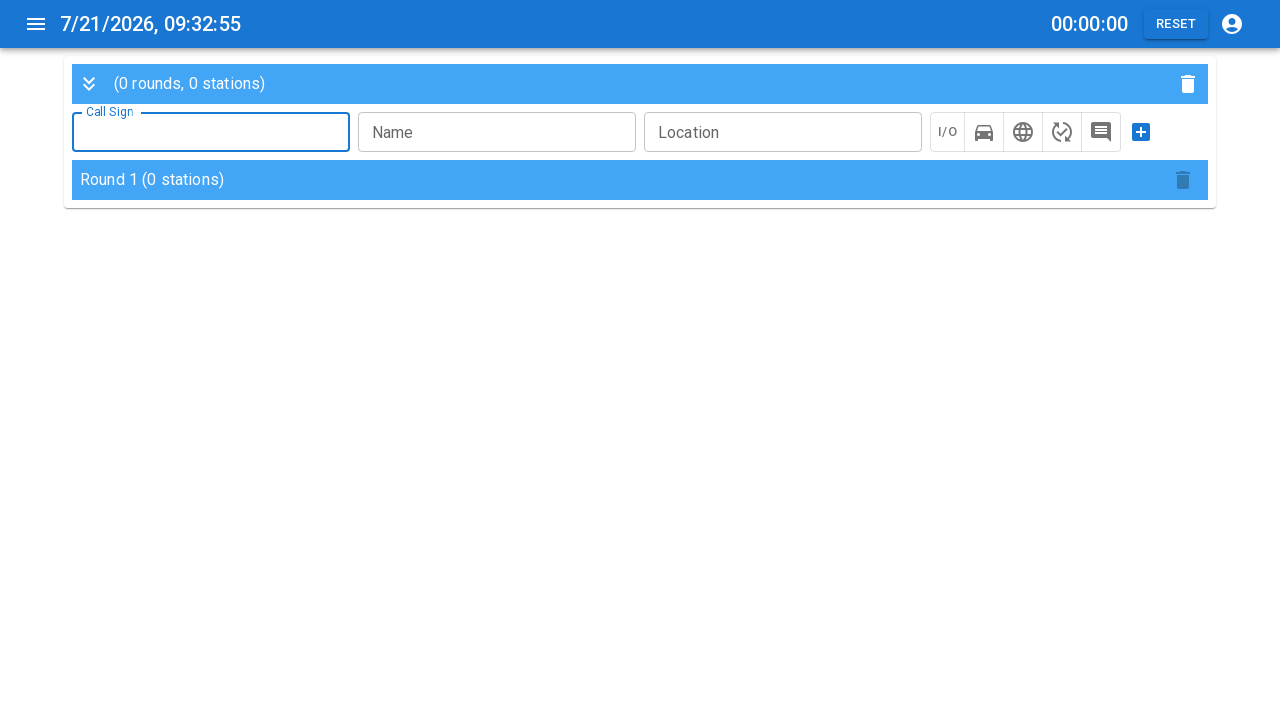 Image resolution: width=1280 pixels, height=720 pixels. What do you see at coordinates (984, 132) in the screenshot?
I see `[mobile]` at bounding box center [984, 132].